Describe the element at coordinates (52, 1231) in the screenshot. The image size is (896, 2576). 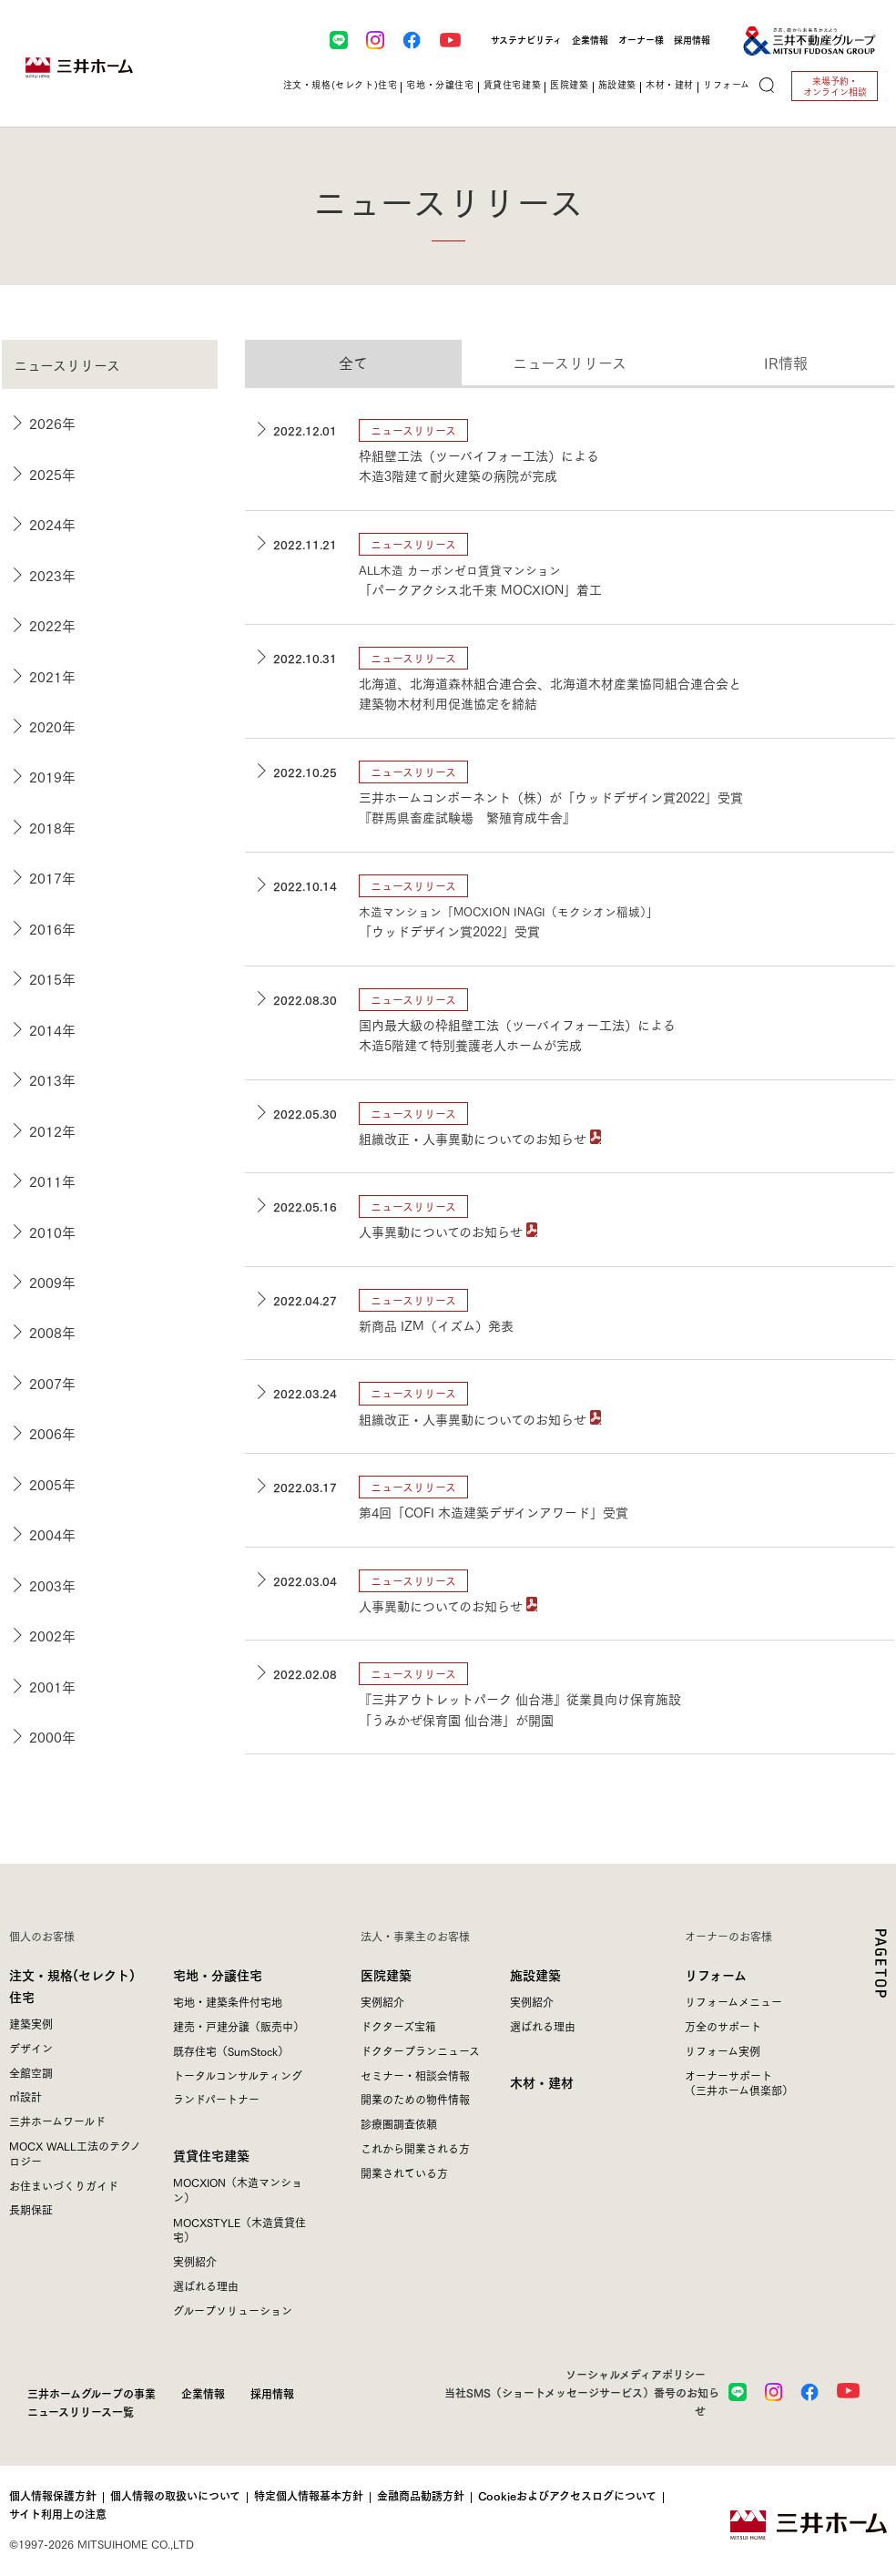
I see `2010年` at that location.